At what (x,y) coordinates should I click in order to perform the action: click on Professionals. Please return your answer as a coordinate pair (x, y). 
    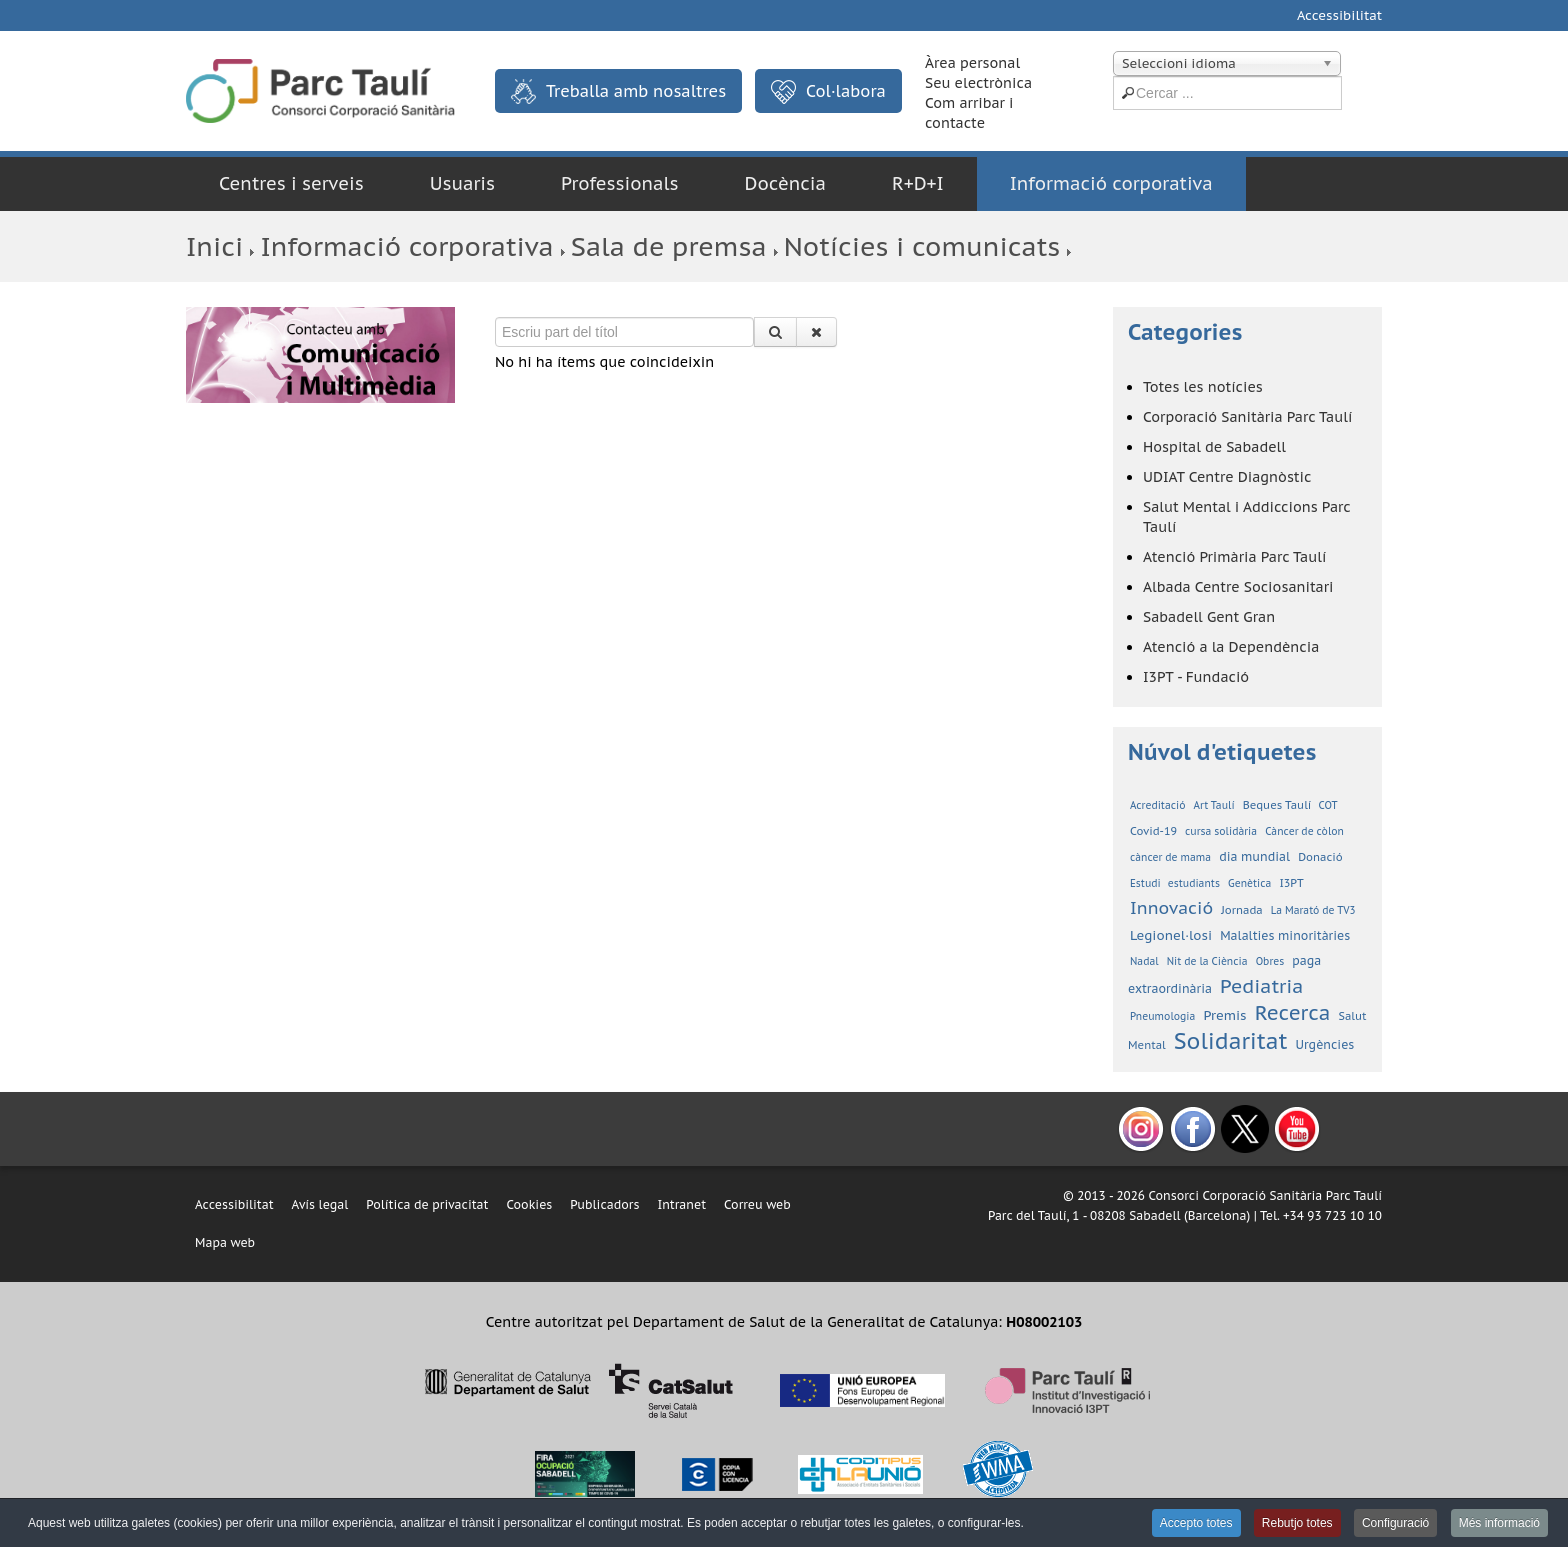
    Looking at the image, I should click on (620, 183).